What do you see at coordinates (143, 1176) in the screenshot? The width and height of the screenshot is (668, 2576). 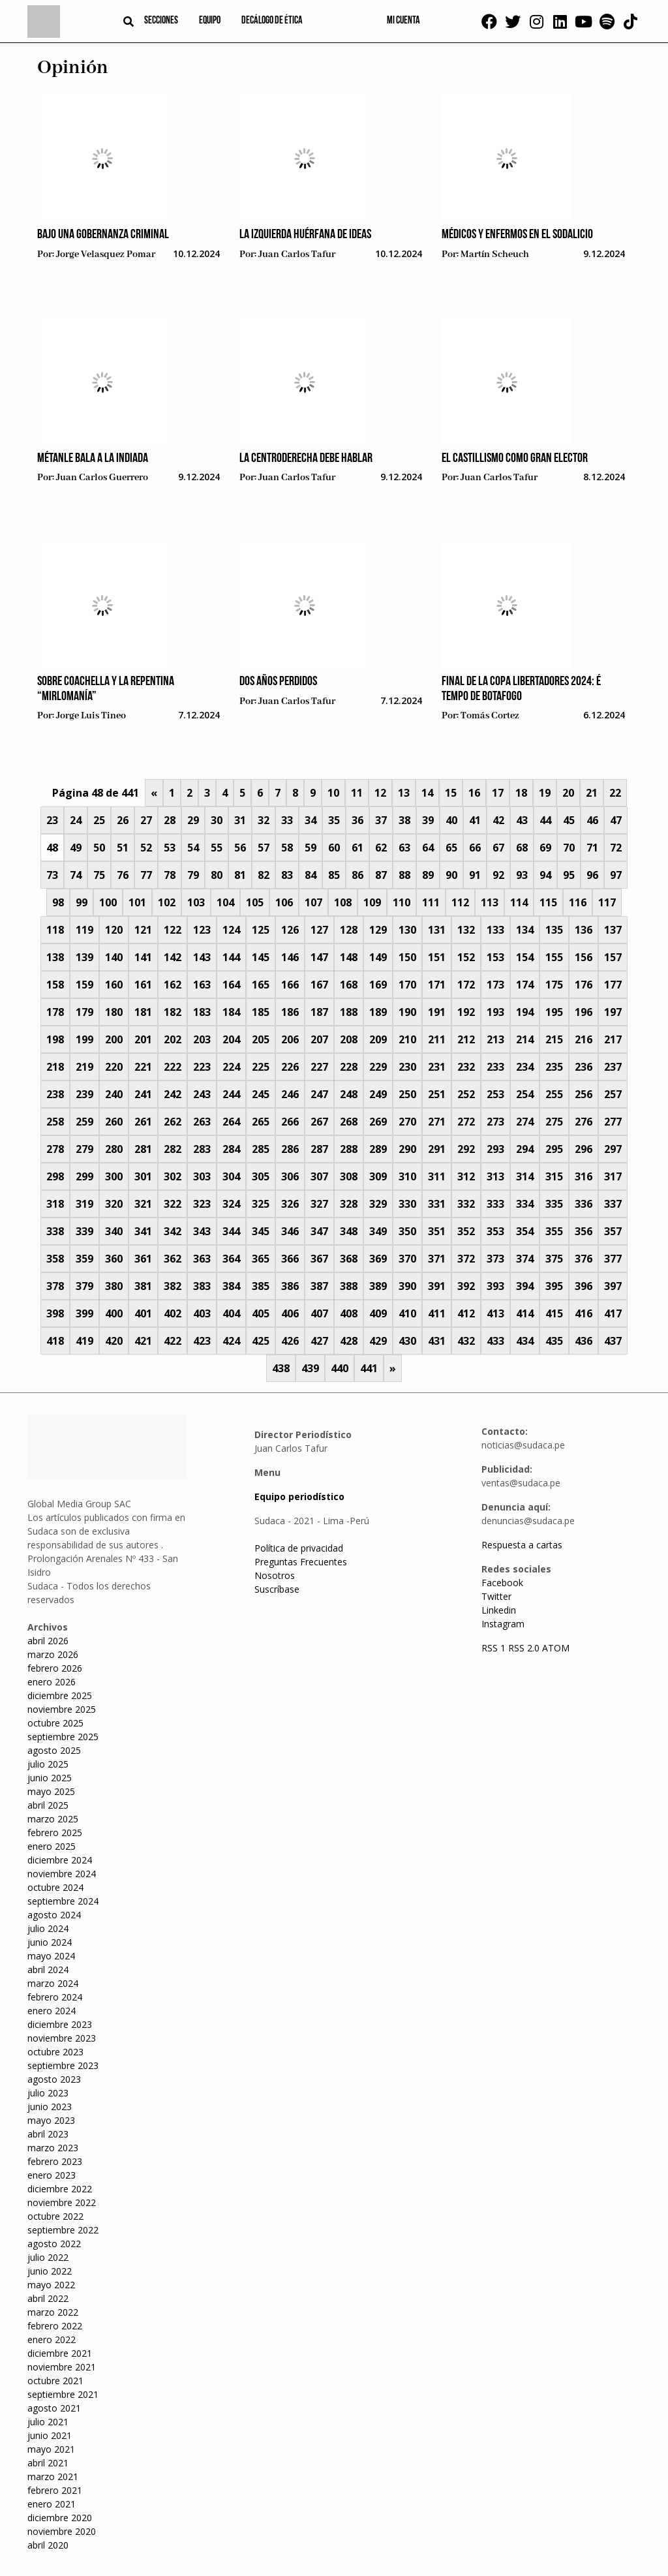 I see `301` at bounding box center [143, 1176].